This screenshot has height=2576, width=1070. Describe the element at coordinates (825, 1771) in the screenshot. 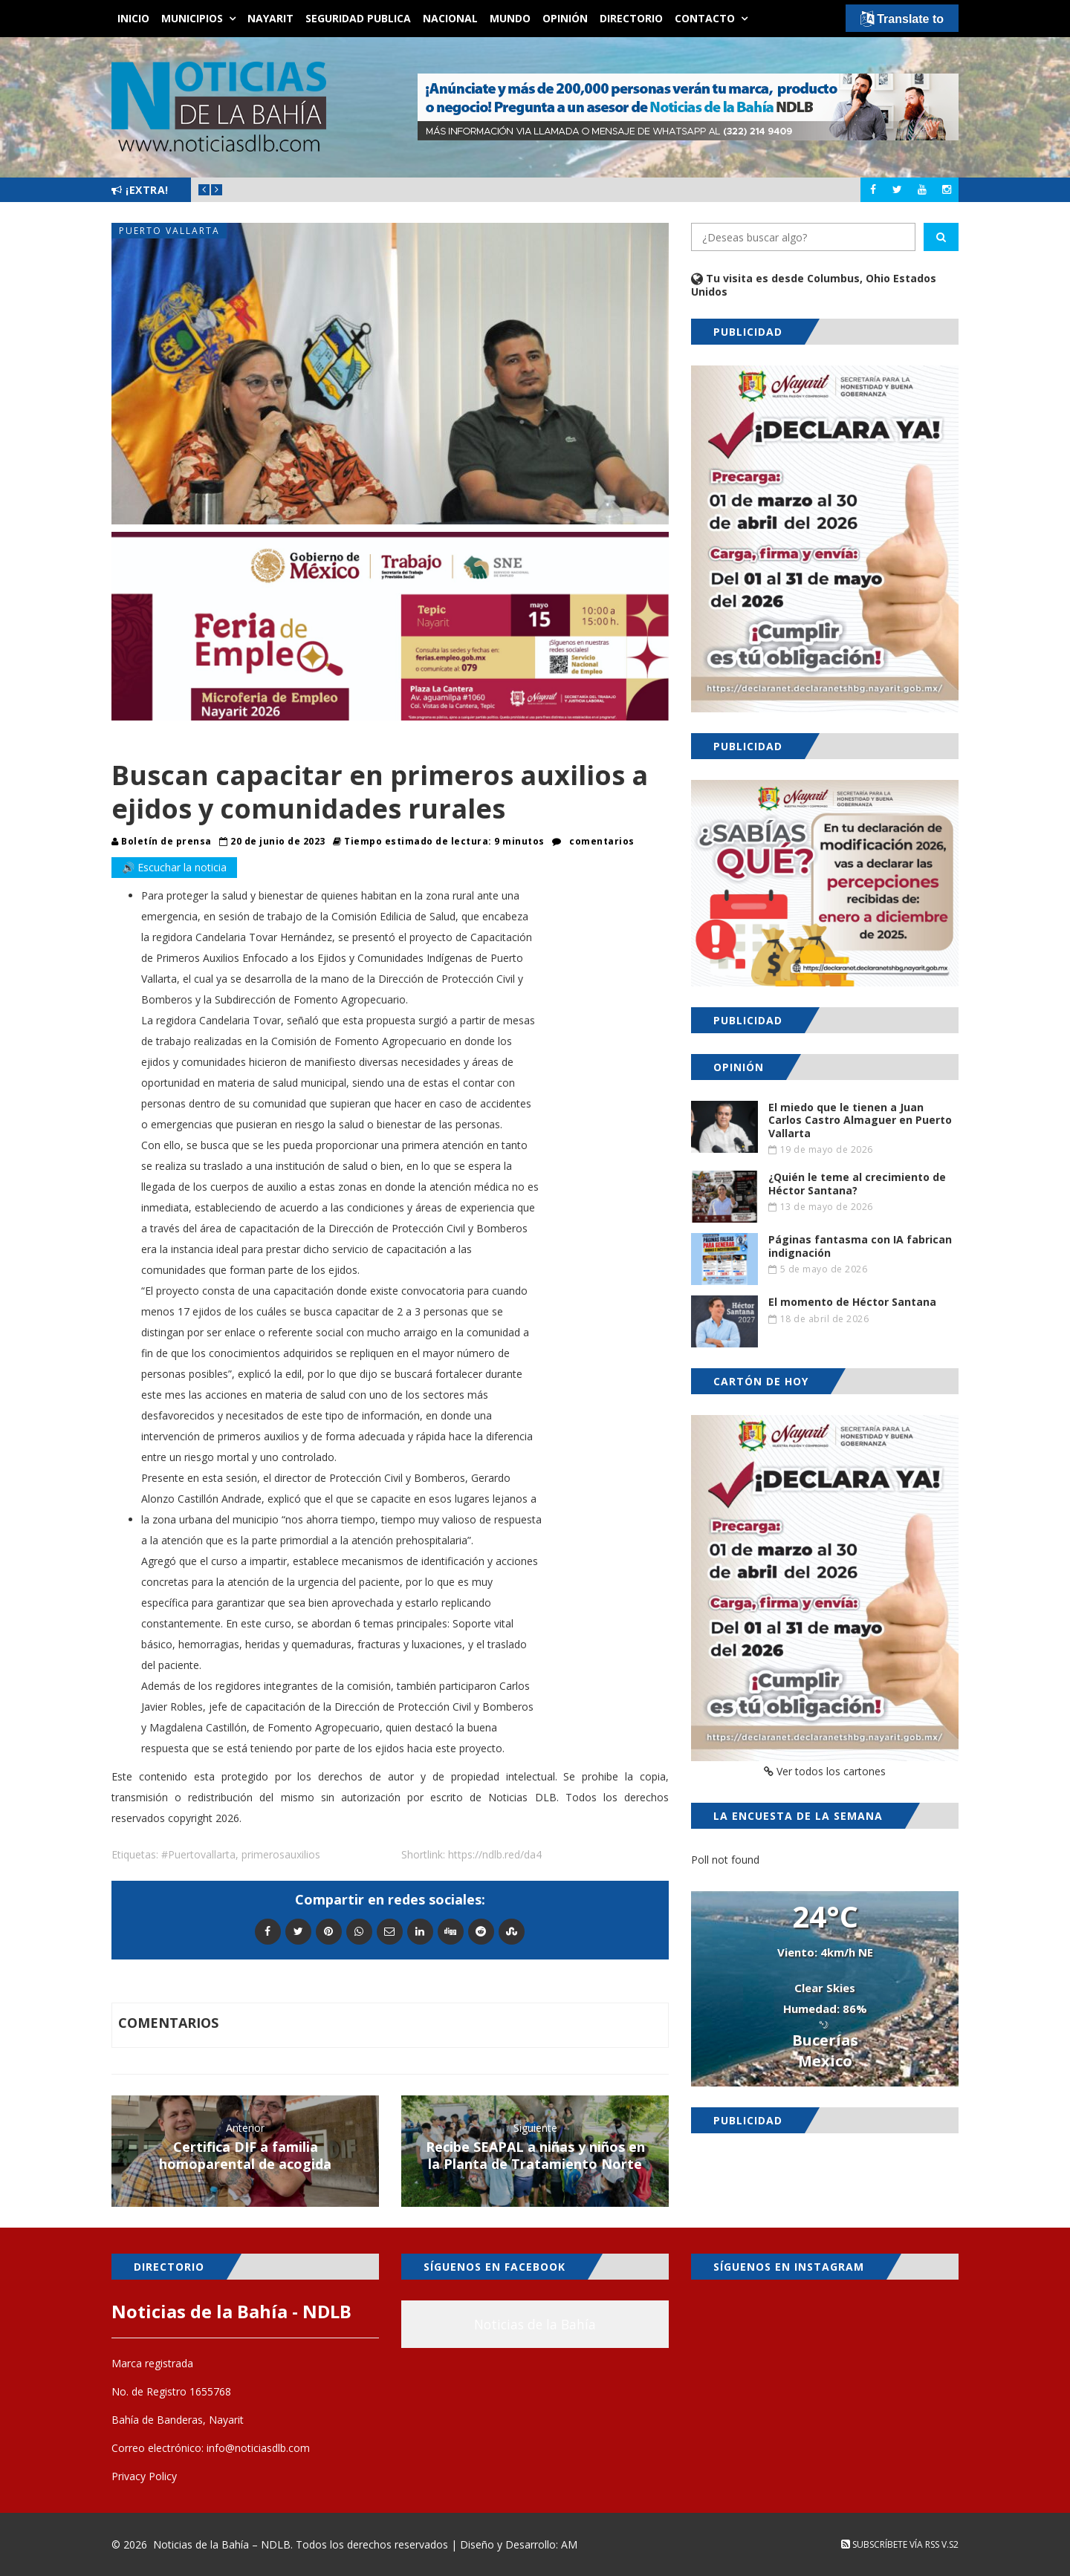

I see `Ver todos los cartones` at that location.